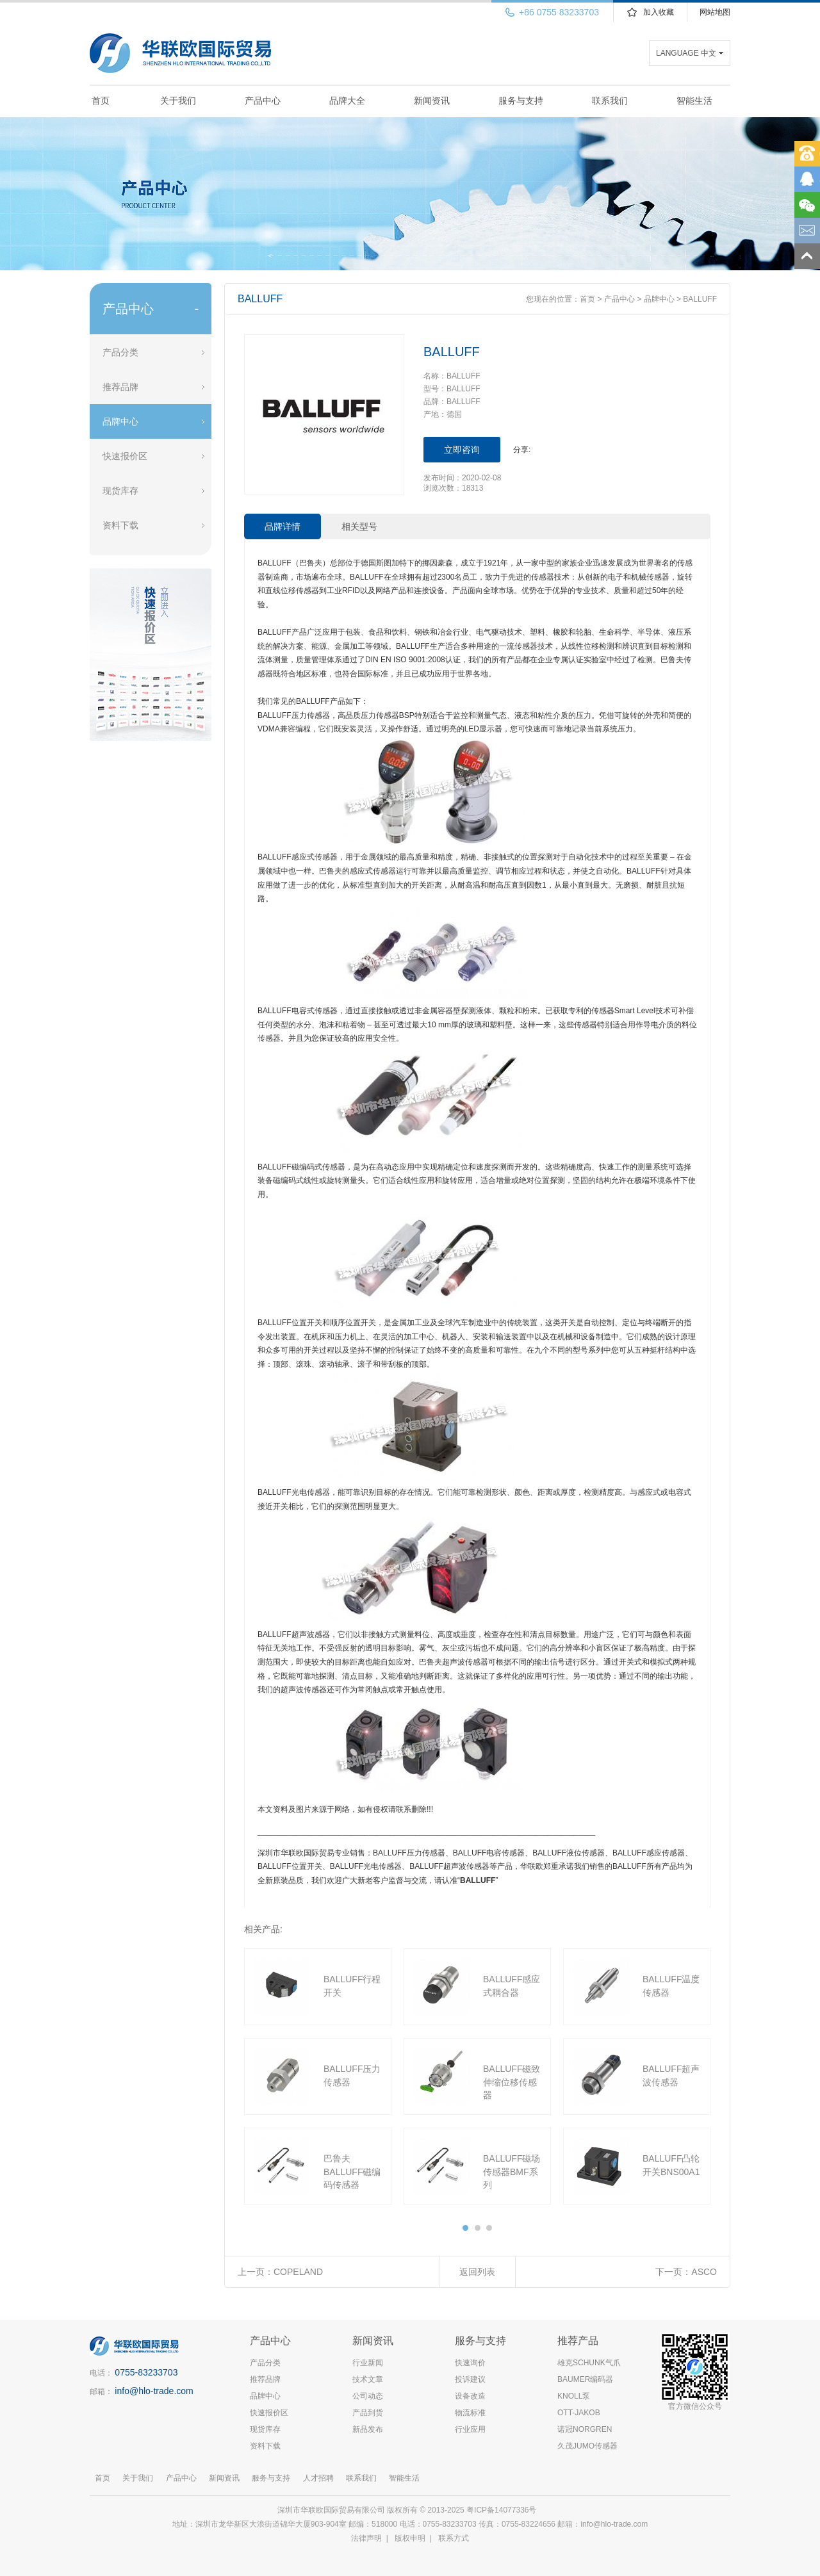 This screenshot has height=2576, width=820. I want to click on 智能生活, so click(694, 100).